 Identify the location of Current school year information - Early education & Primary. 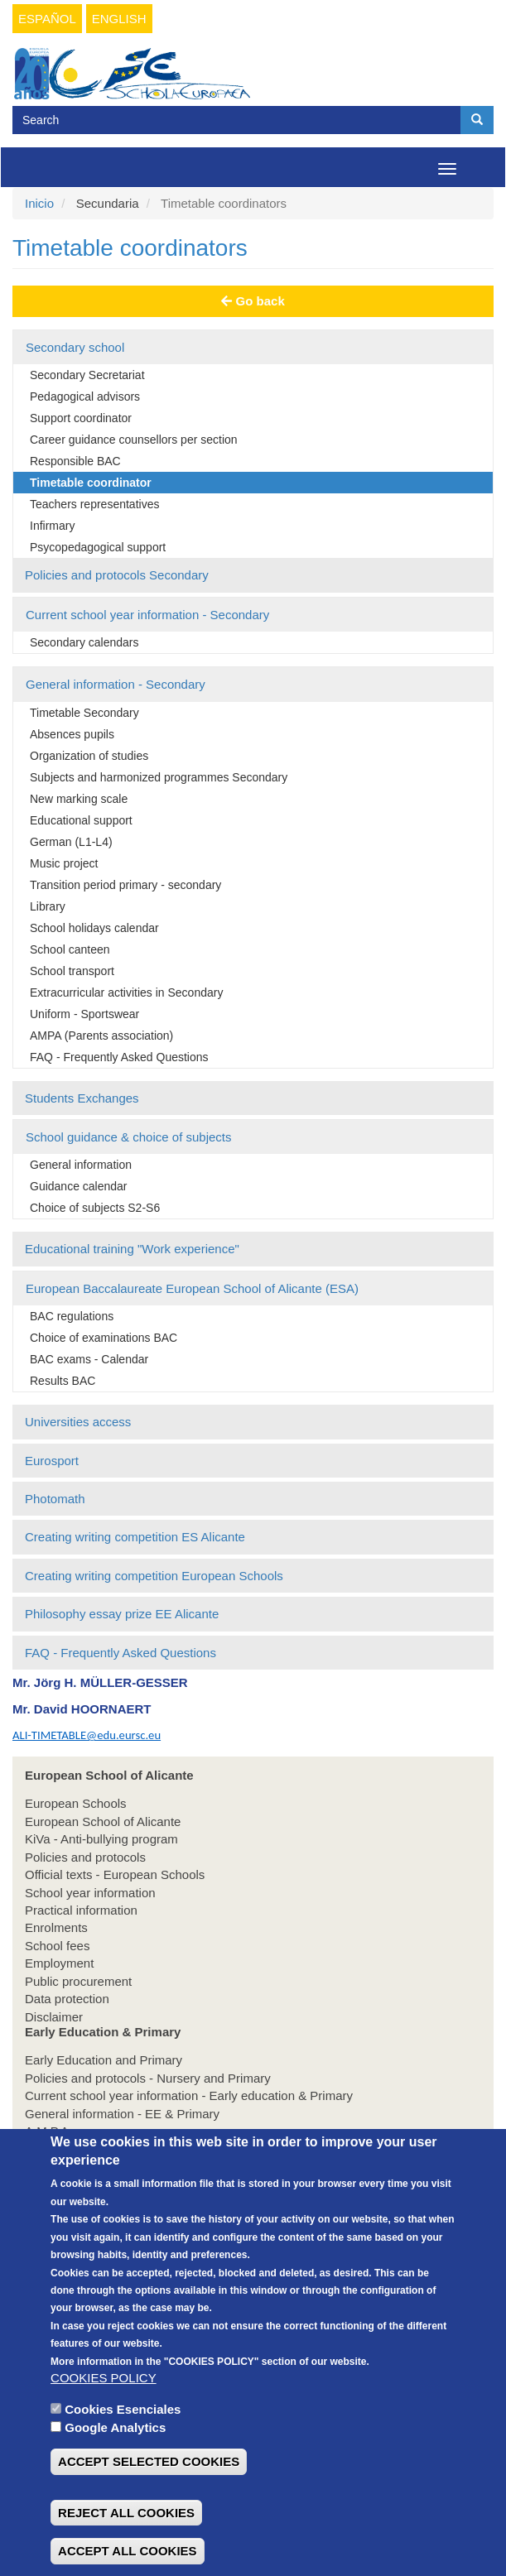
(189, 2095).